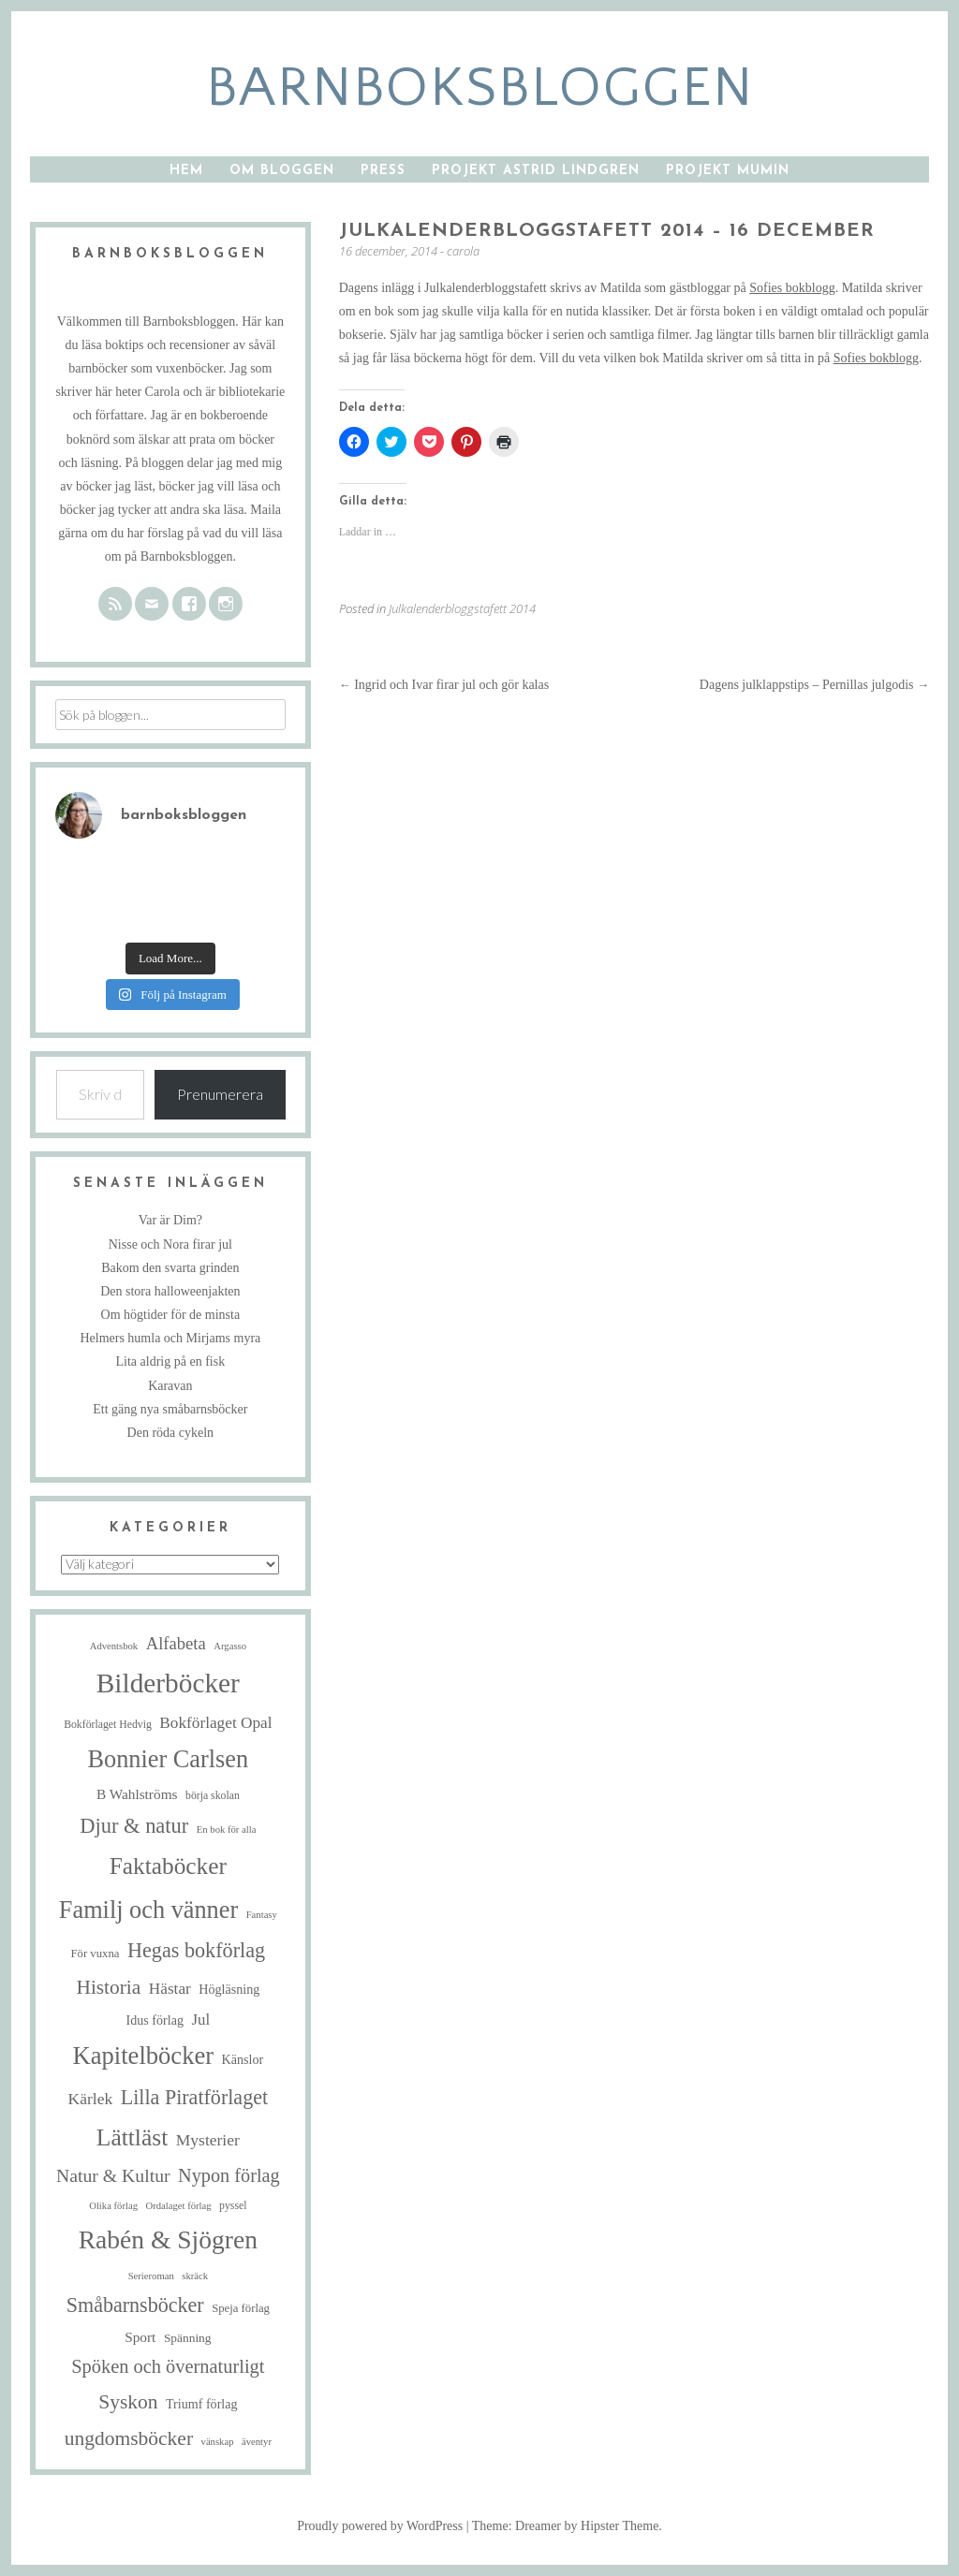 The width and height of the screenshot is (959, 2576). Describe the element at coordinates (108, 1725) in the screenshot. I see `Bokförlaget Hedvig [Bokförlaget Hedvig (5 objekt)]` at that location.